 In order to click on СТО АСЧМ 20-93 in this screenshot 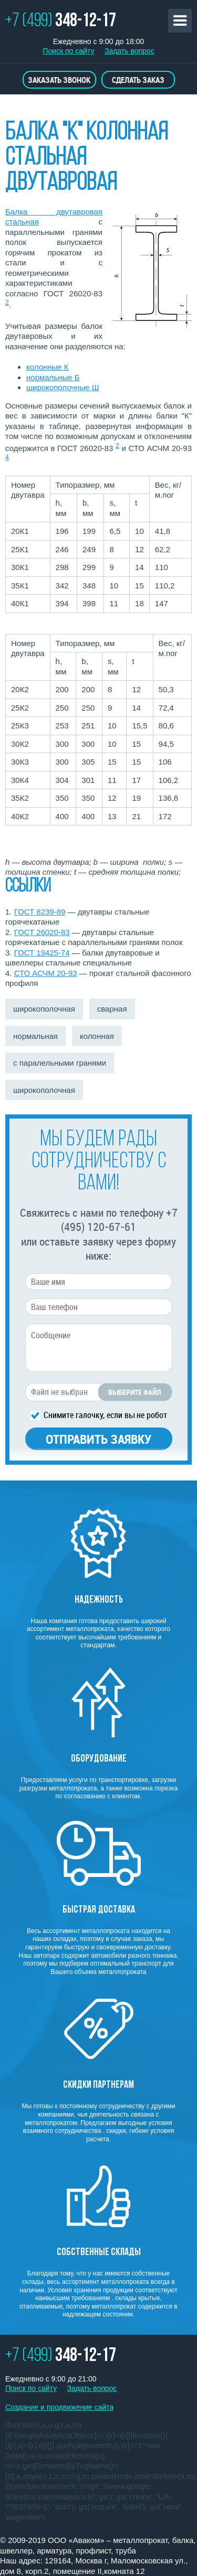, I will do `click(45, 973)`.